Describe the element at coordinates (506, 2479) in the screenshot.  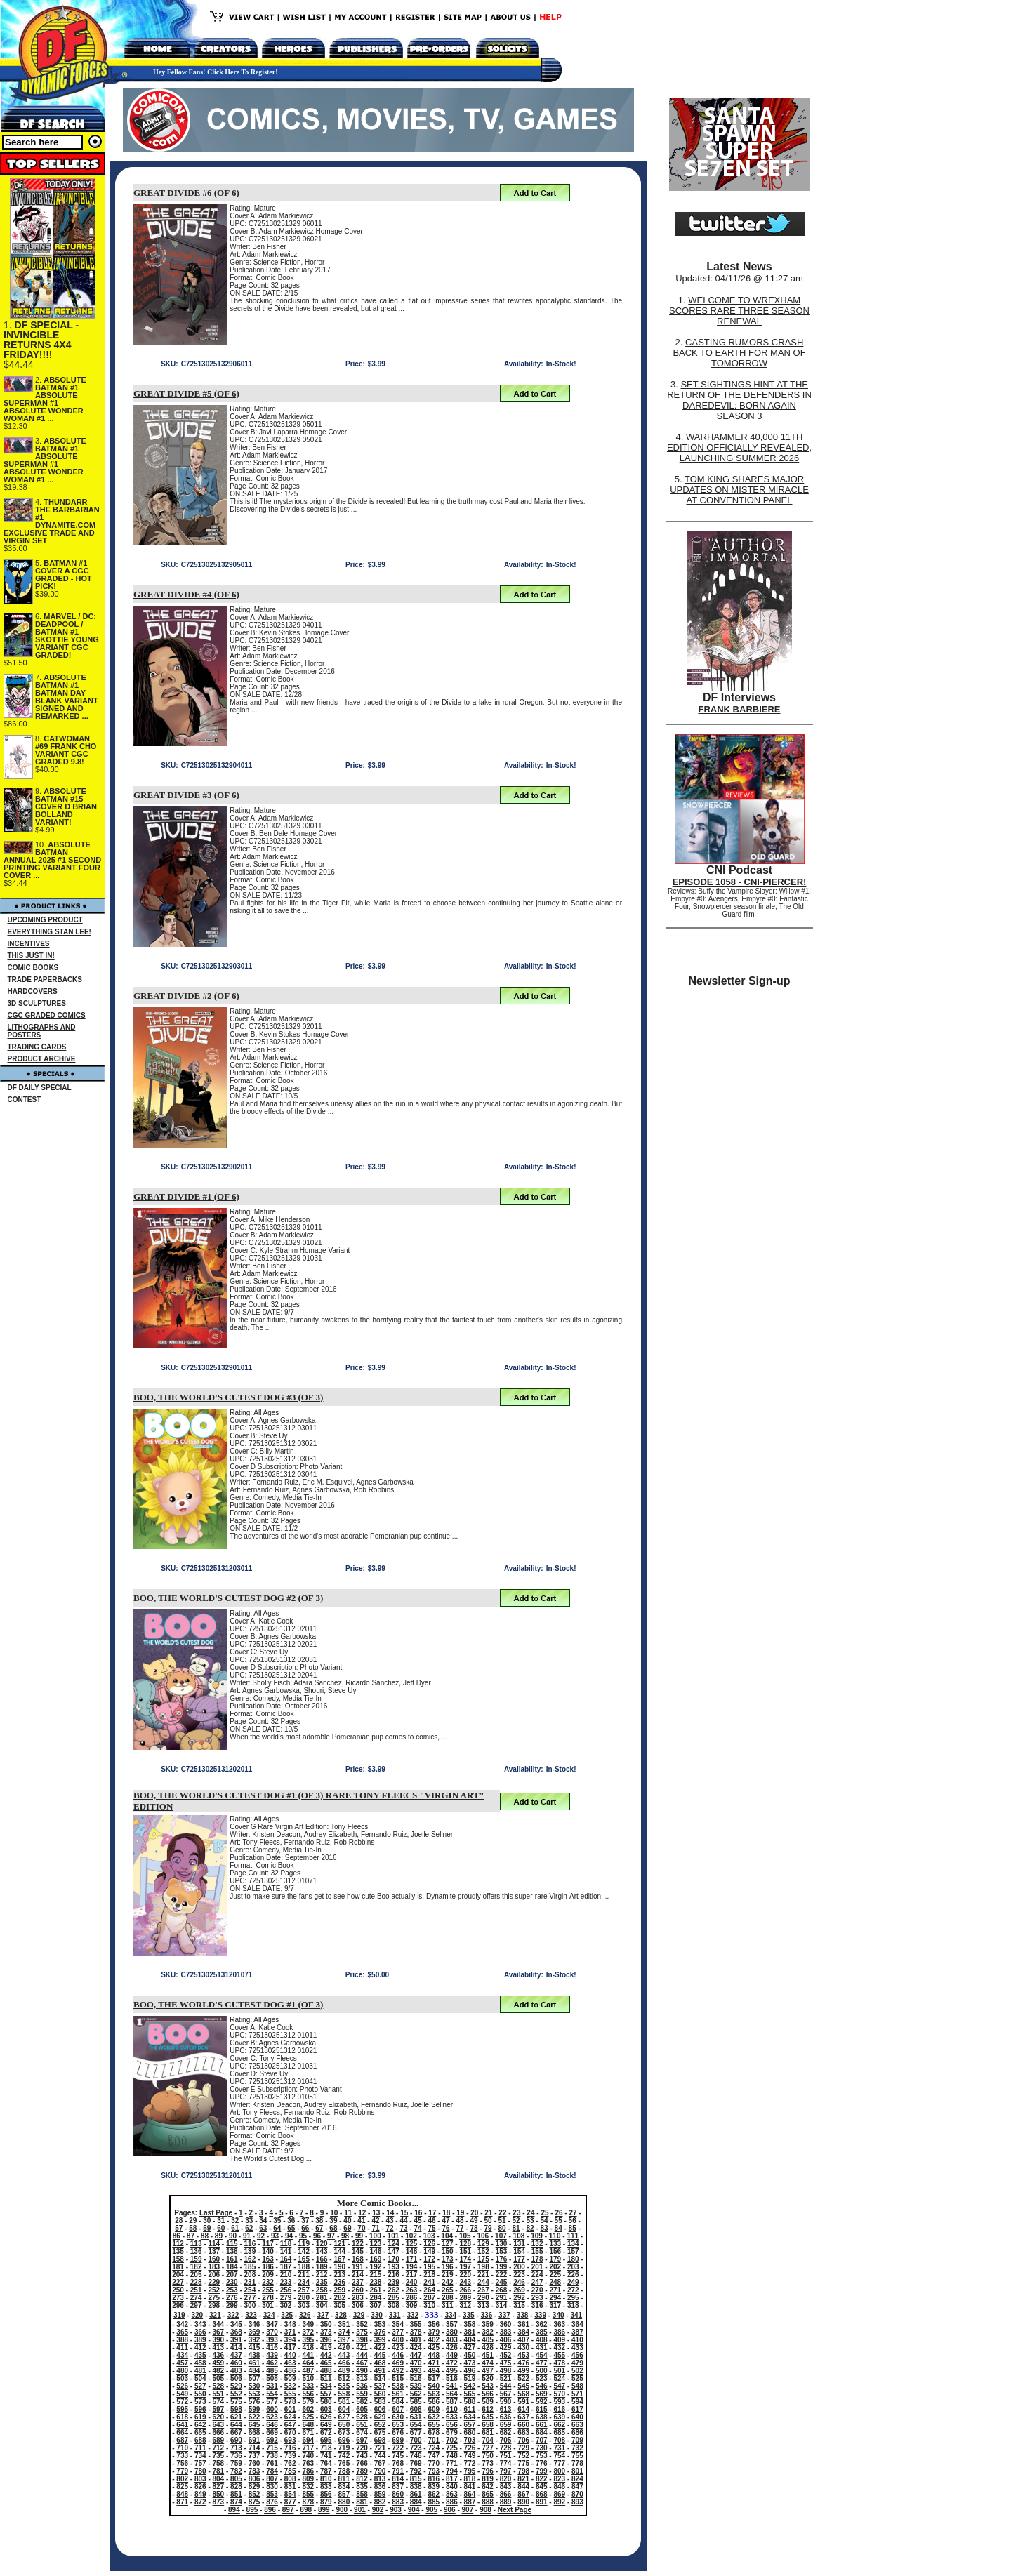
I see `820` at that location.